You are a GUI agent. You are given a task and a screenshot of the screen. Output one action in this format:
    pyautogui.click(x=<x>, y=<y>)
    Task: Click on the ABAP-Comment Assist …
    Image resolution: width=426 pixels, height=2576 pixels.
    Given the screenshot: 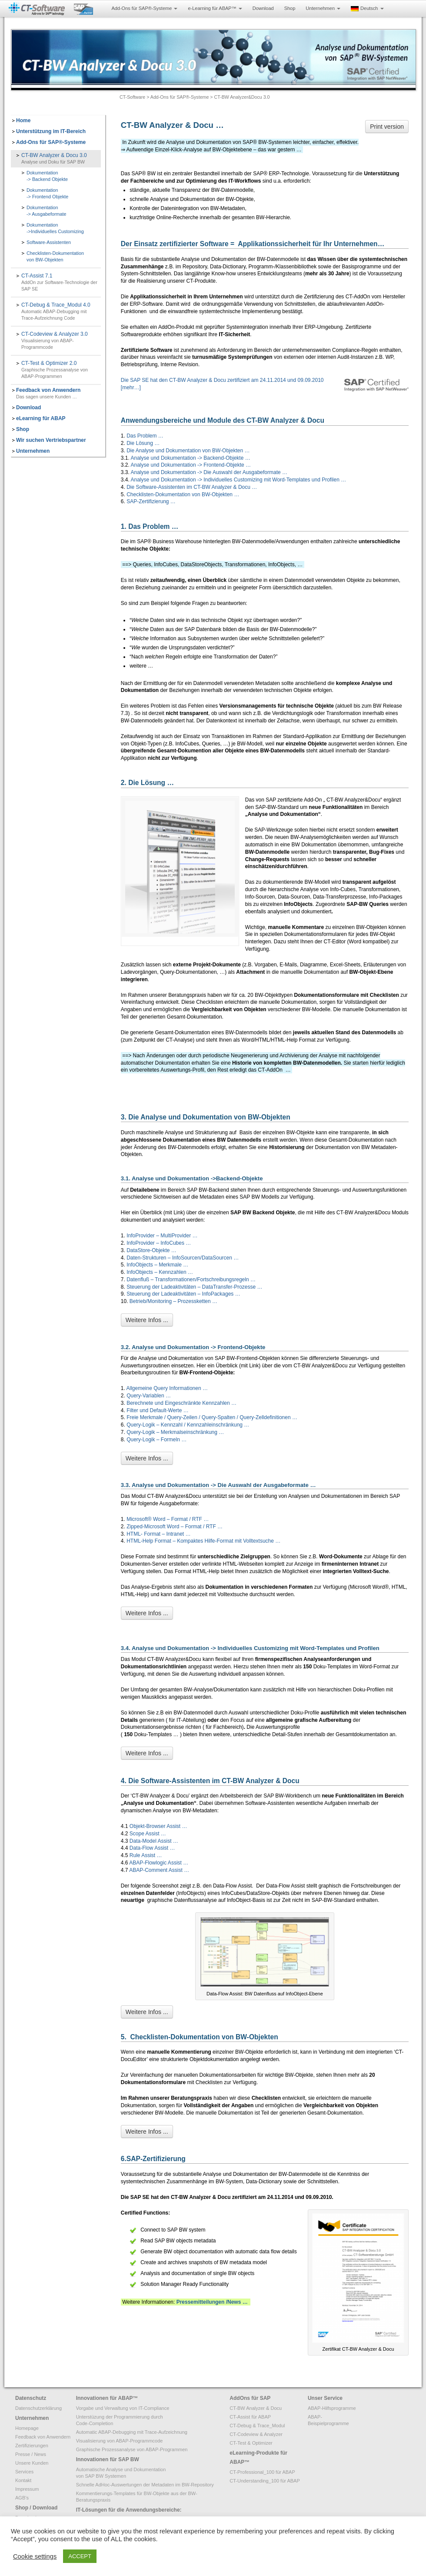 What is the action you would take?
    pyautogui.click(x=159, y=1870)
    